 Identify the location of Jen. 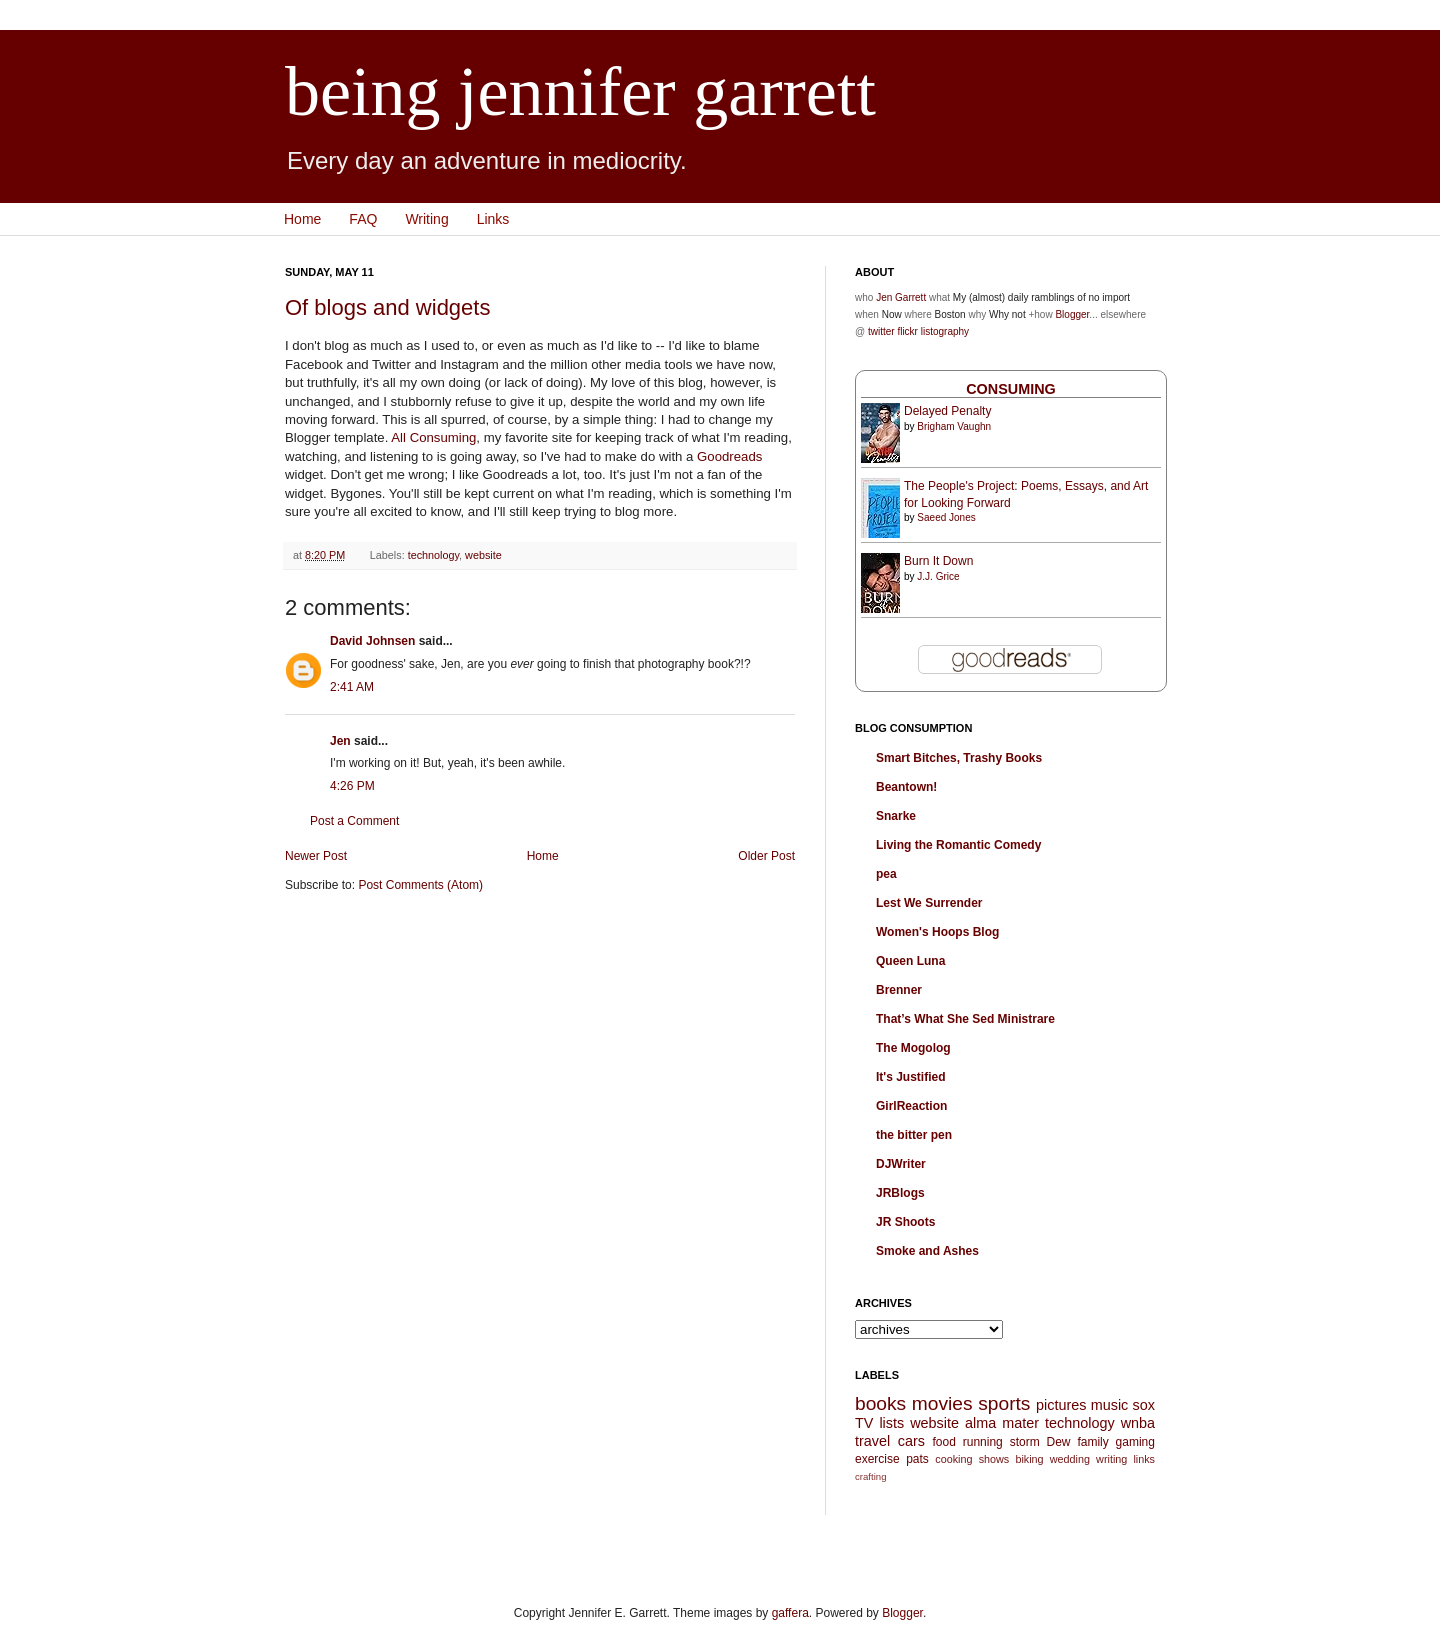
(340, 741).